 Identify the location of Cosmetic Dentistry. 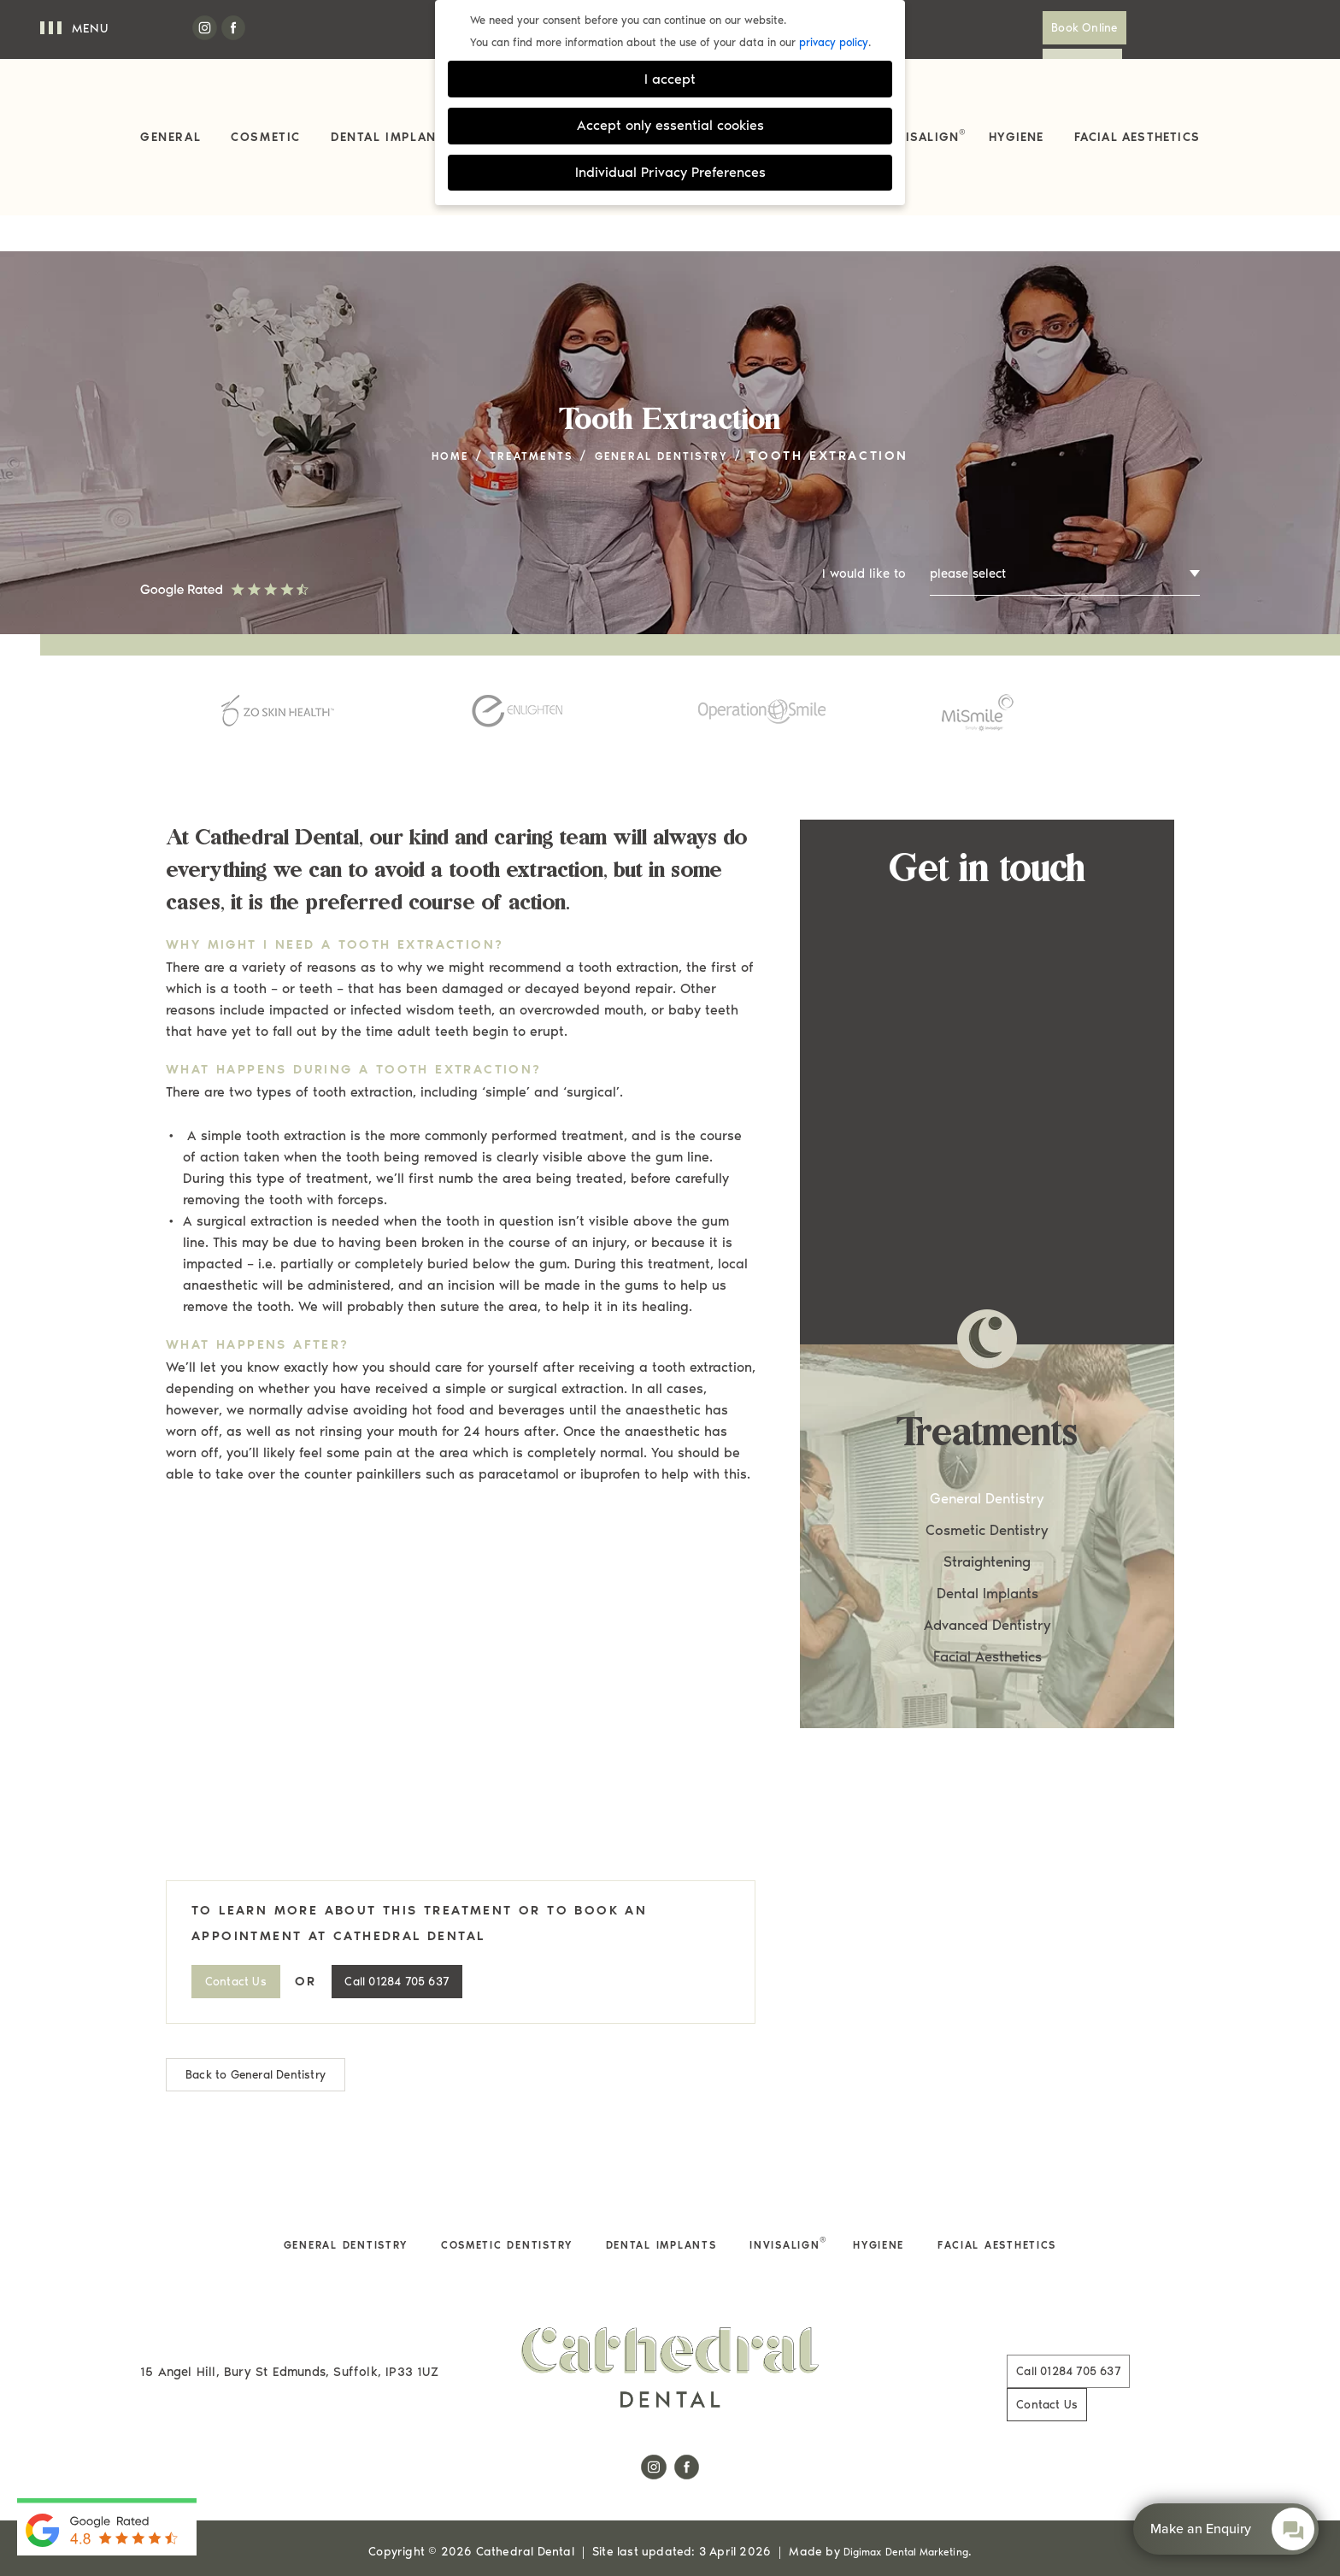
(987, 1493).